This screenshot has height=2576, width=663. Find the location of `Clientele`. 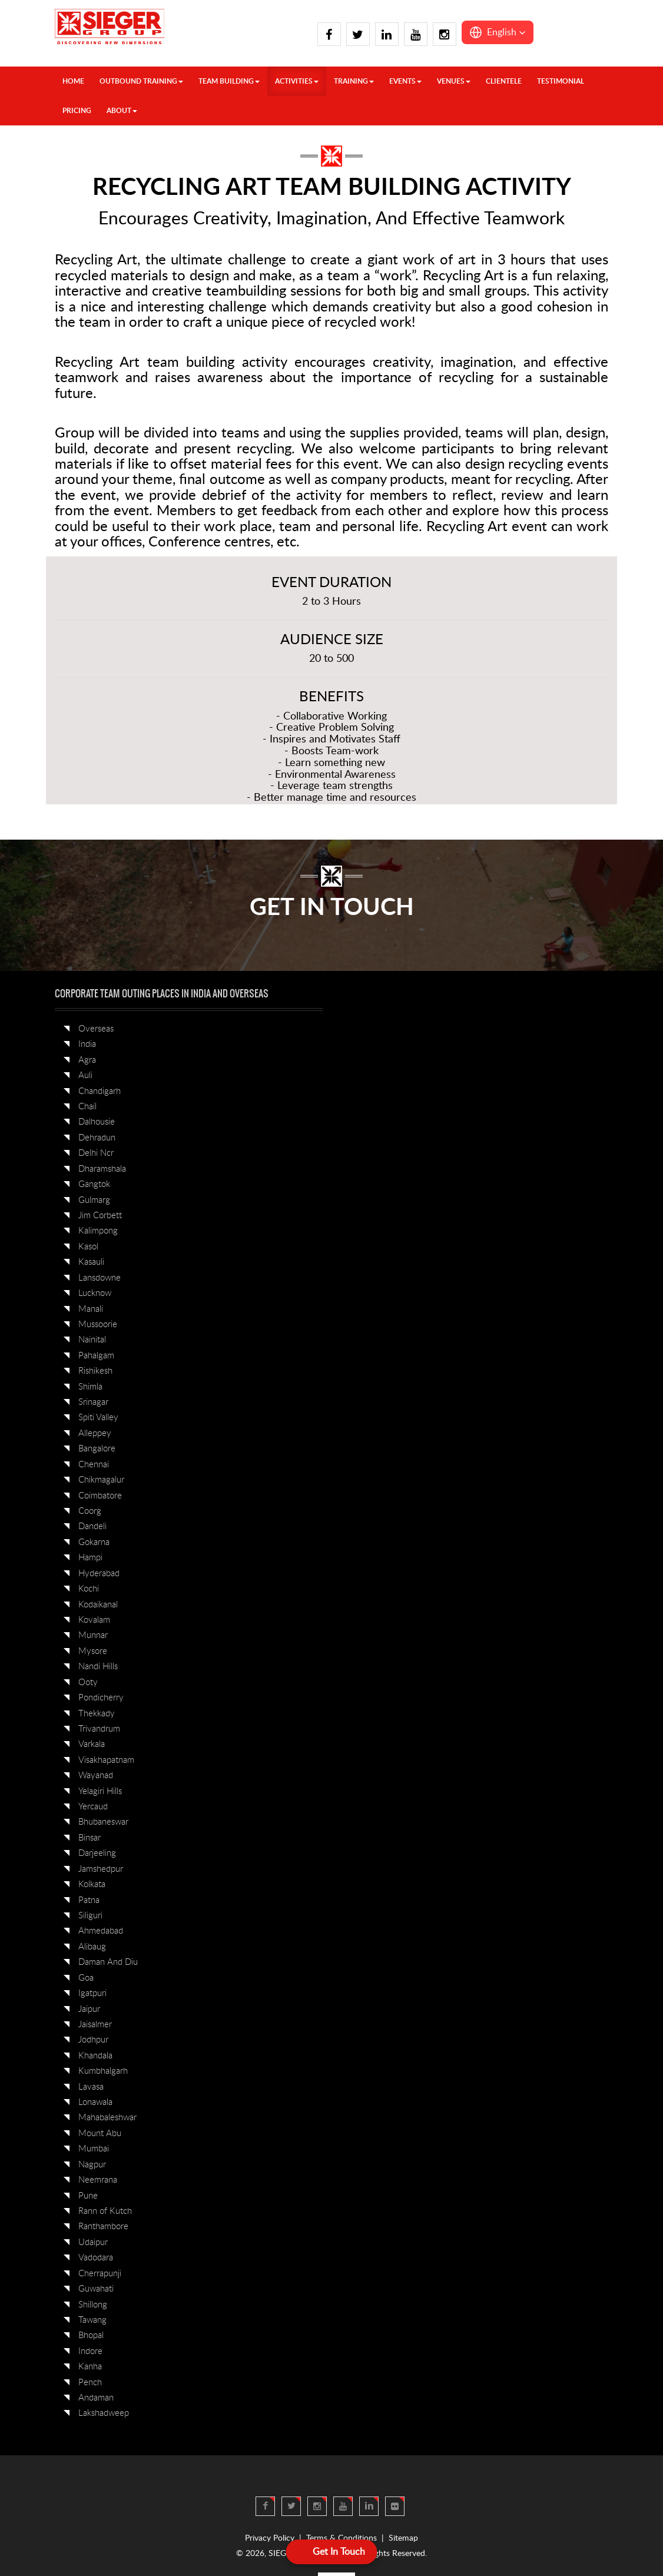

Clientele is located at coordinates (504, 81).